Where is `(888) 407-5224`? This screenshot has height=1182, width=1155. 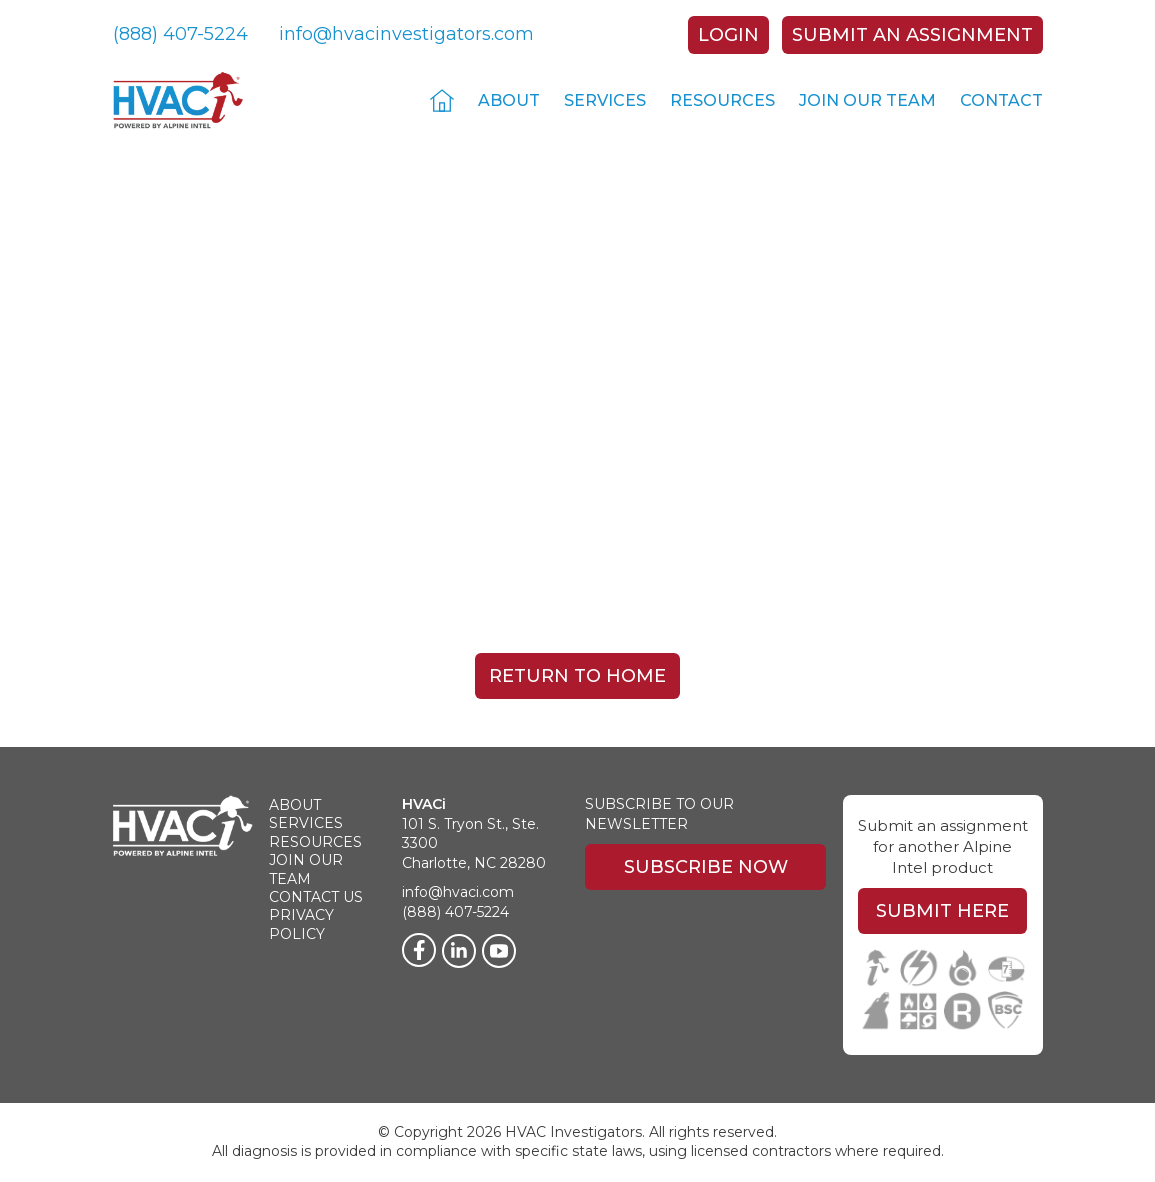 (888) 407-5224 is located at coordinates (180, 34).